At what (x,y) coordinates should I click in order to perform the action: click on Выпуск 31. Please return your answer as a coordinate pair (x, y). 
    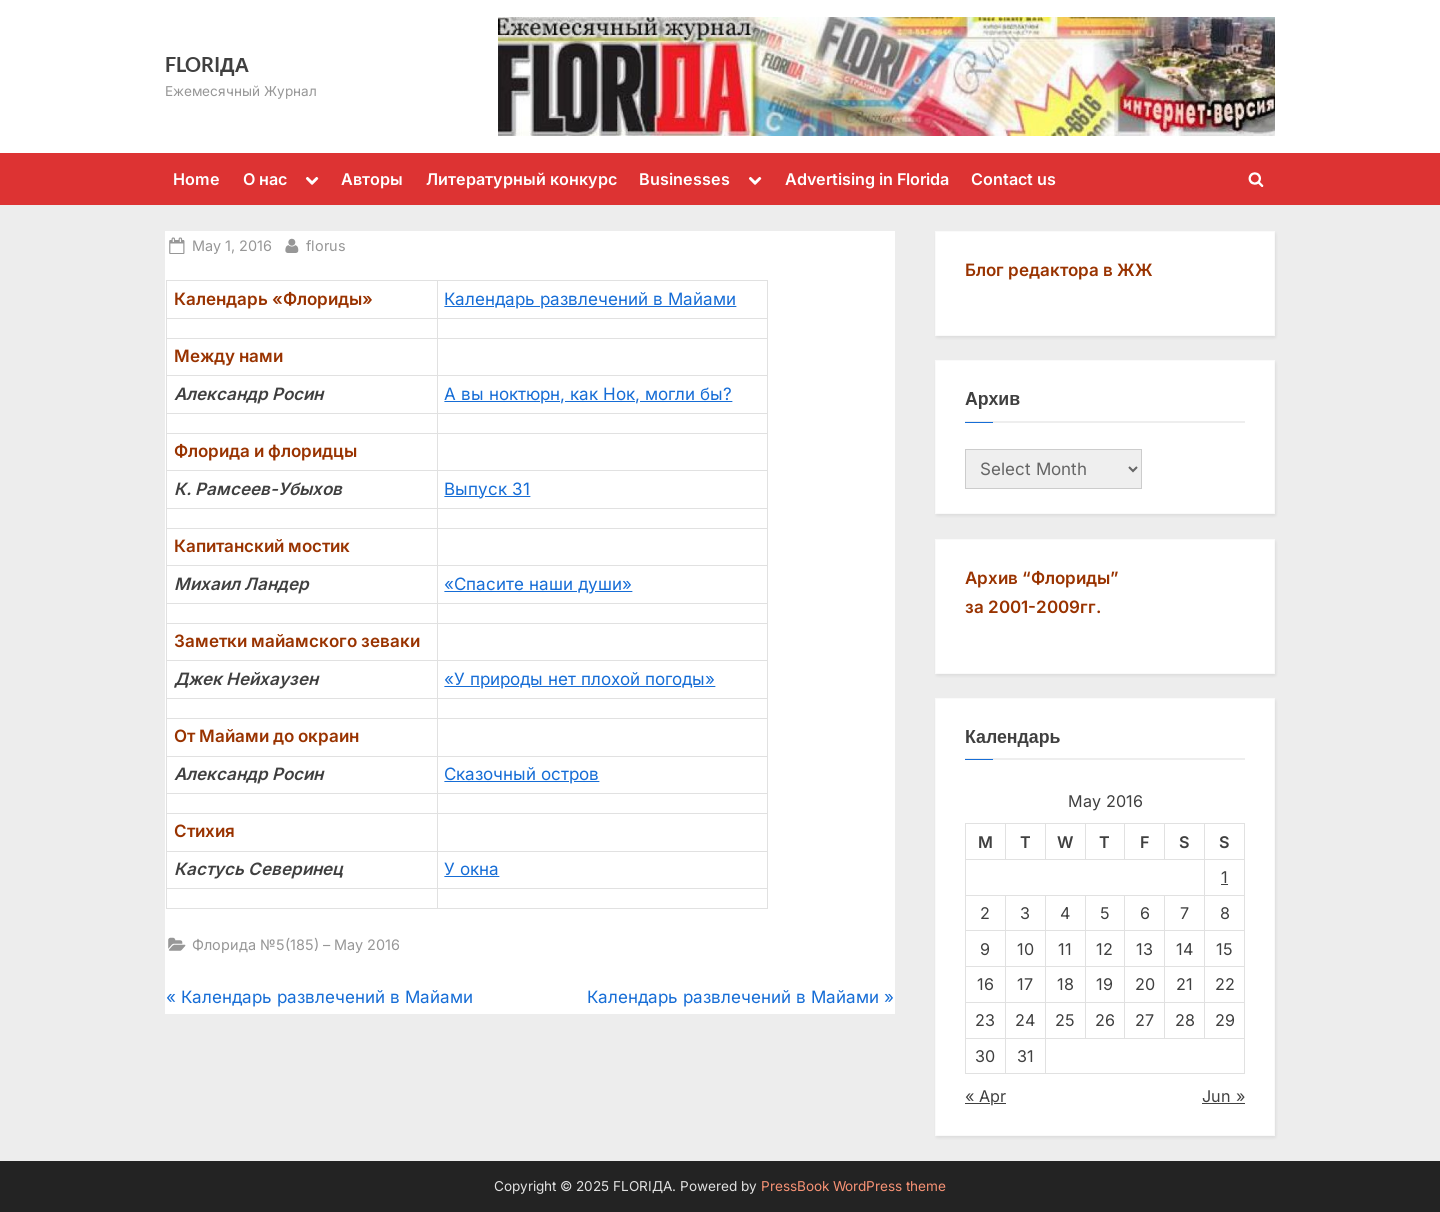
    Looking at the image, I should click on (487, 489).